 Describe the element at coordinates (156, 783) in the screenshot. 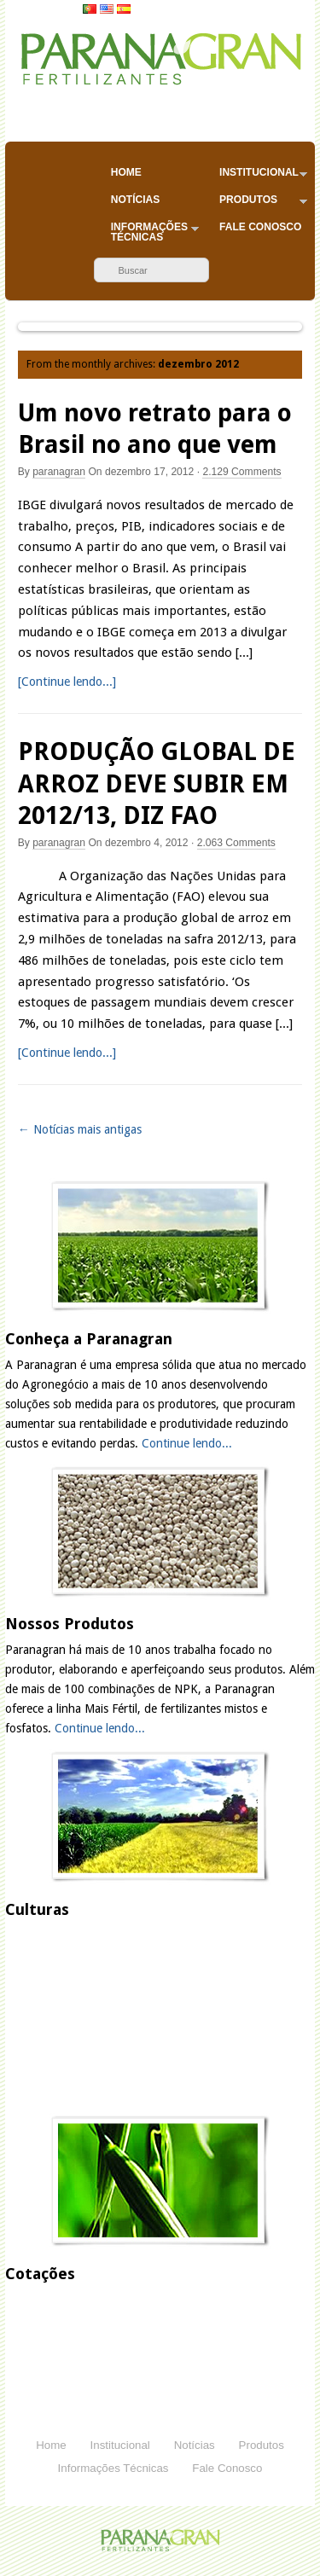

I see `PRODUÇÃO GLOBAL DE ARROZ DEVE SUBIR EM 2012/13, DIZ FAO` at that location.